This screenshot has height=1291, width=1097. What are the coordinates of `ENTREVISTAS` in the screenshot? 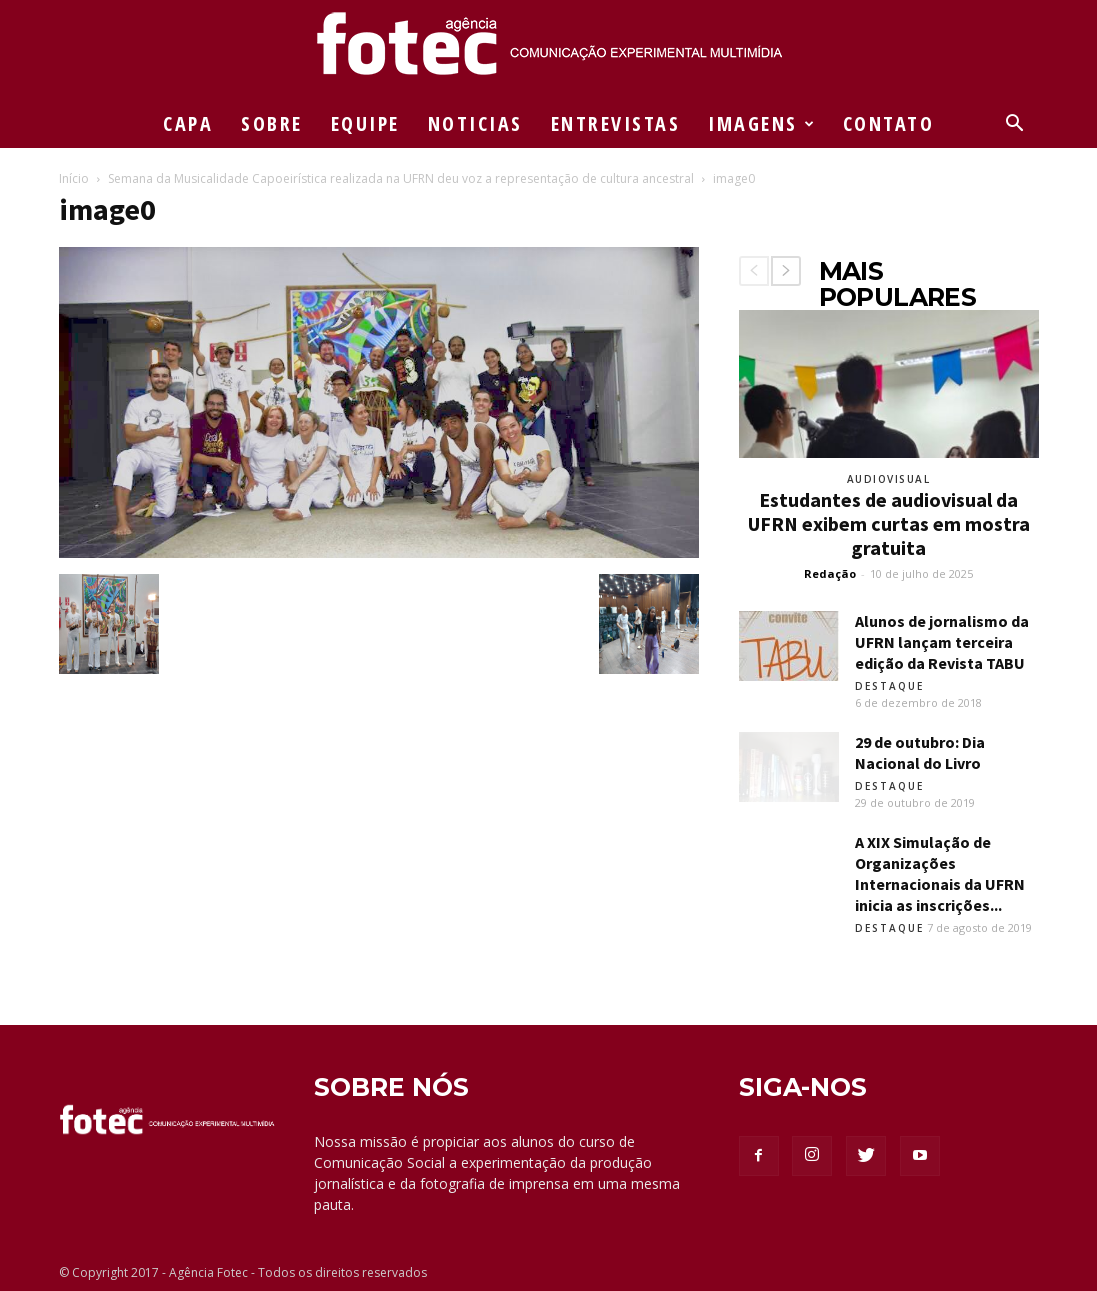 It's located at (616, 123).